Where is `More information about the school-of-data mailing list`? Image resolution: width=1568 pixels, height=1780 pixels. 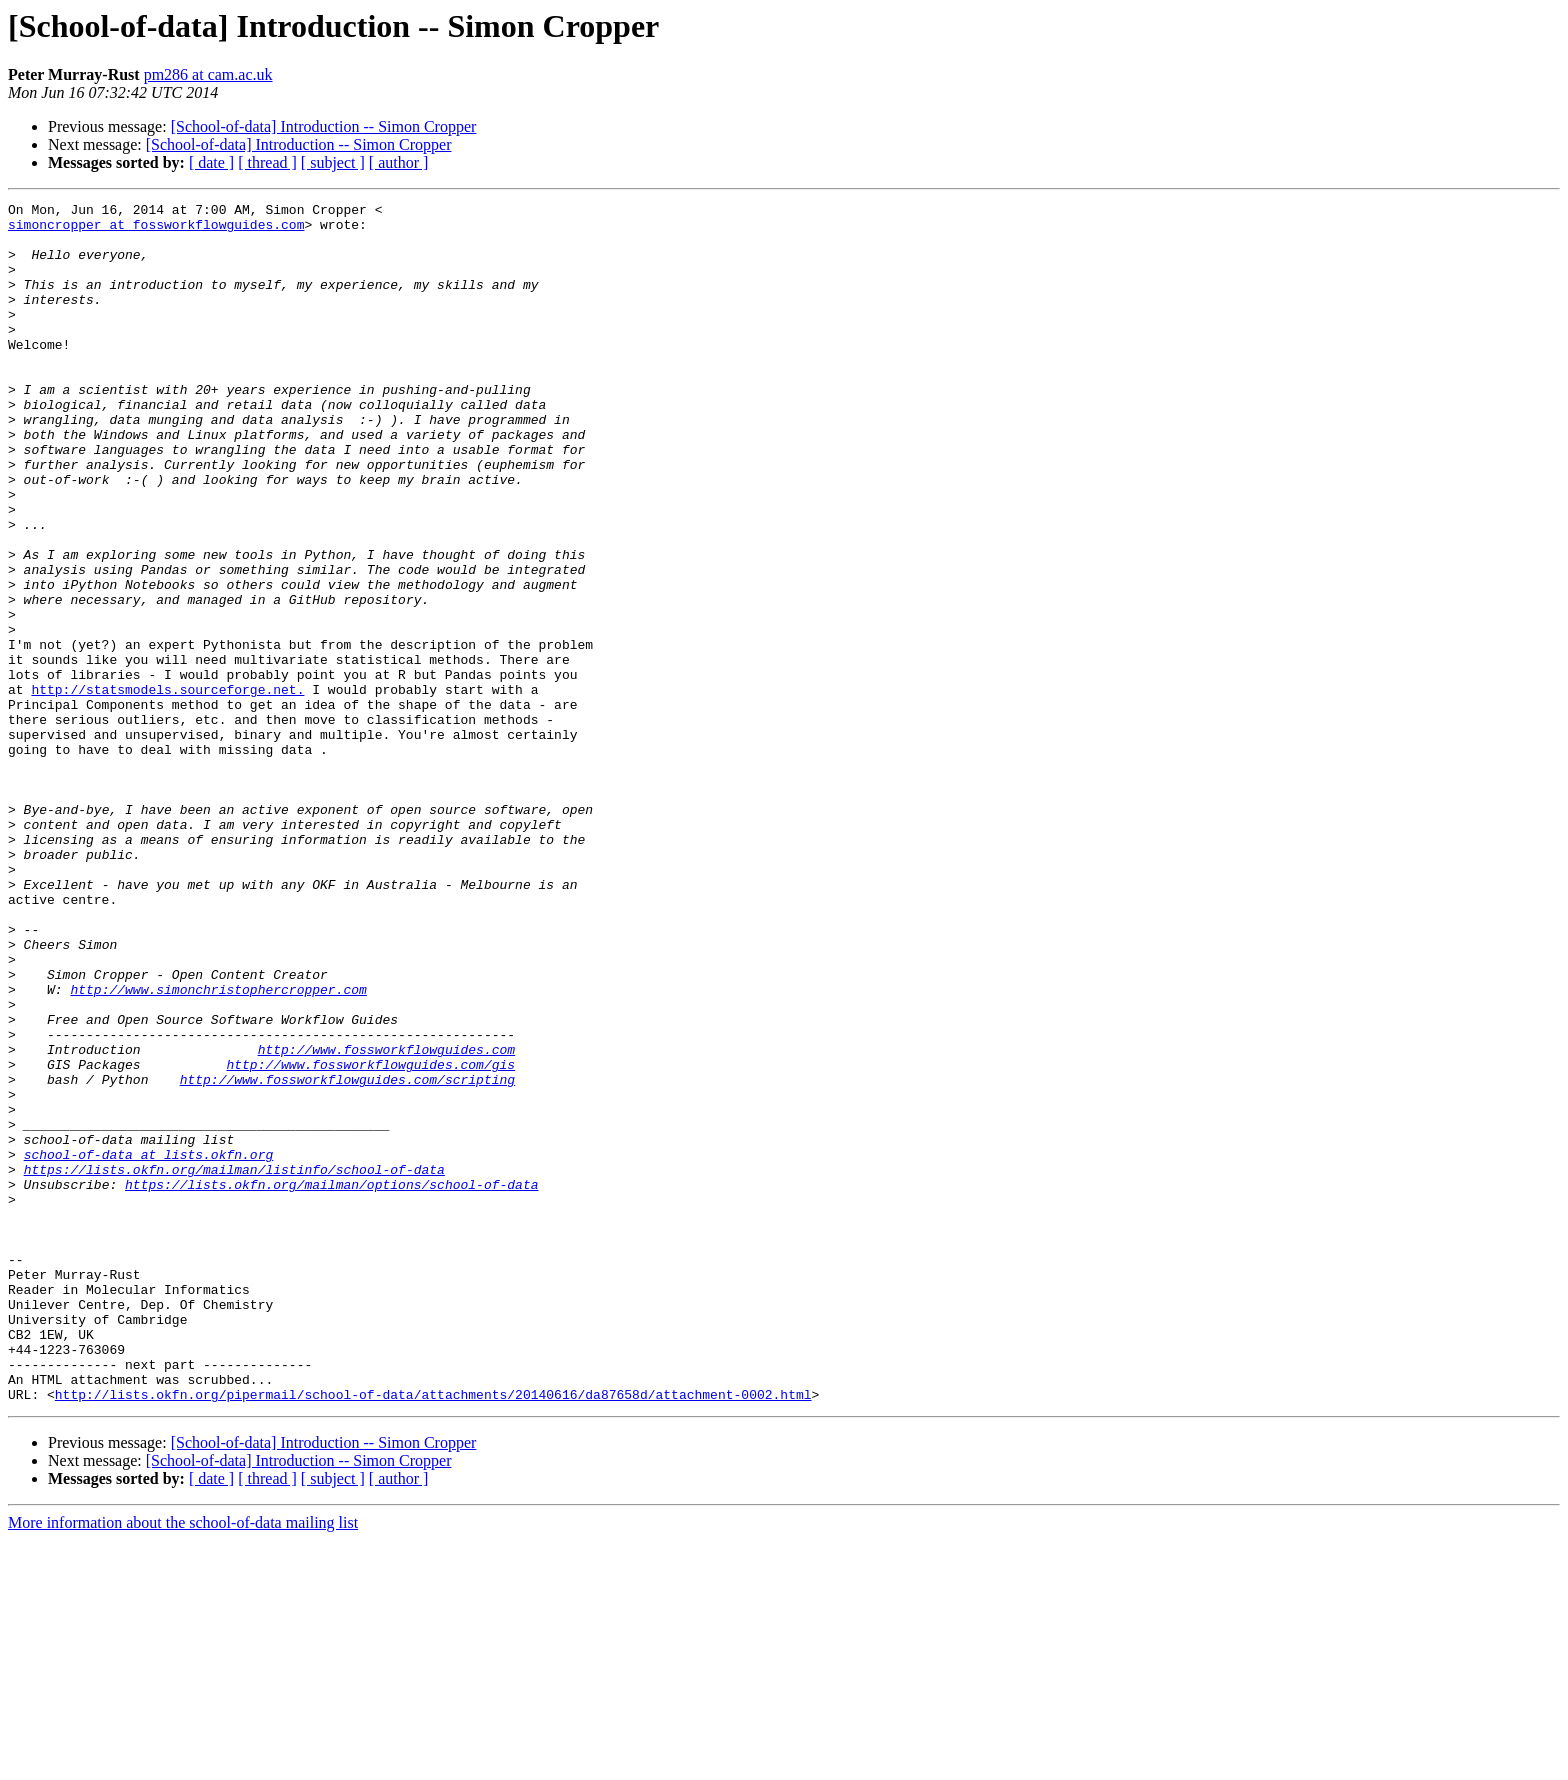
More information about the school-of-data mailing list is located at coordinates (183, 1762).